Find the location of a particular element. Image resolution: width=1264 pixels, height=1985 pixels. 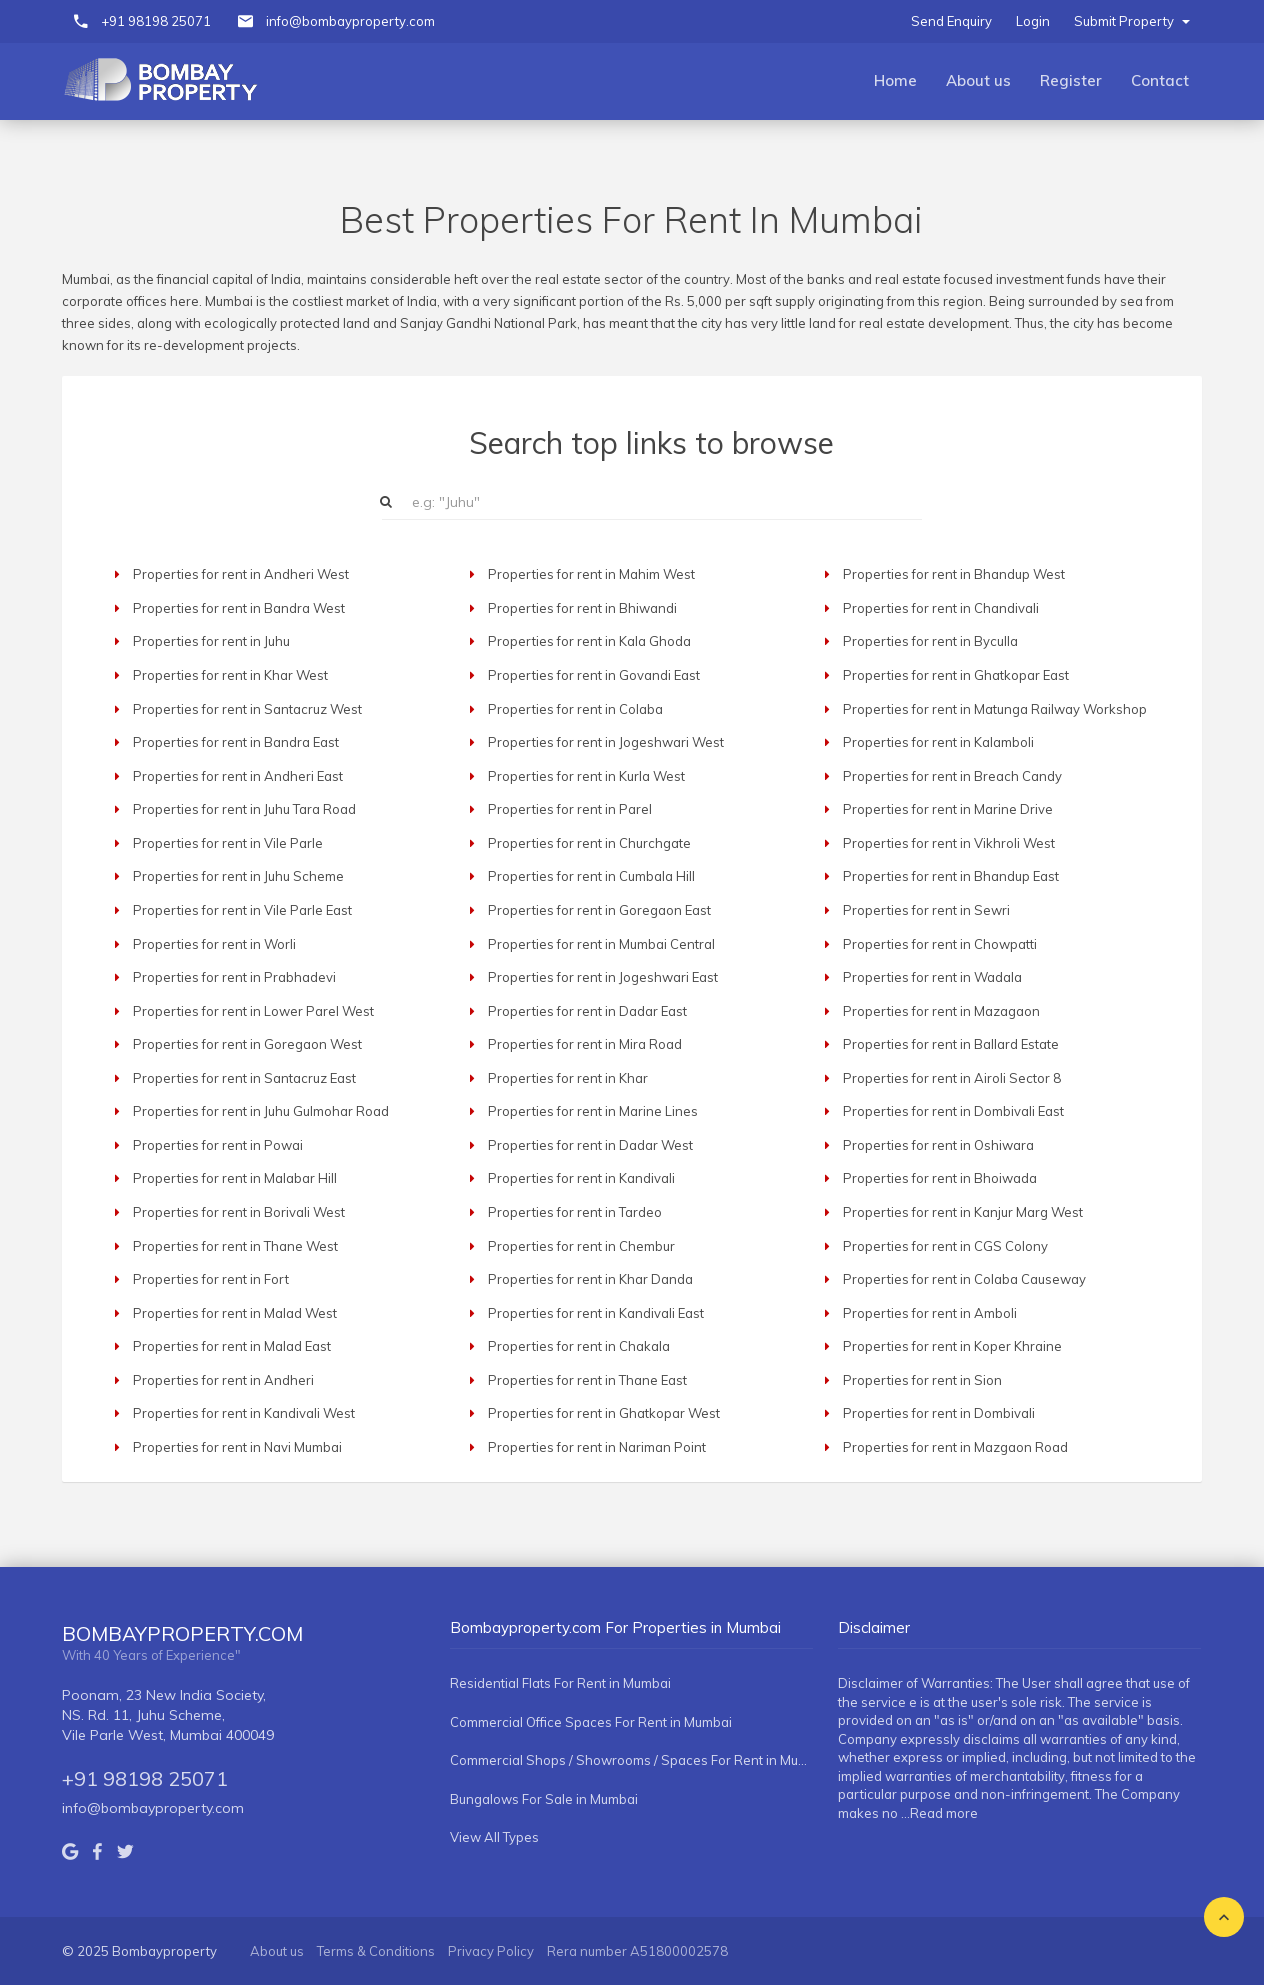

Properties for rent in Bandra West is located at coordinates (239, 608).